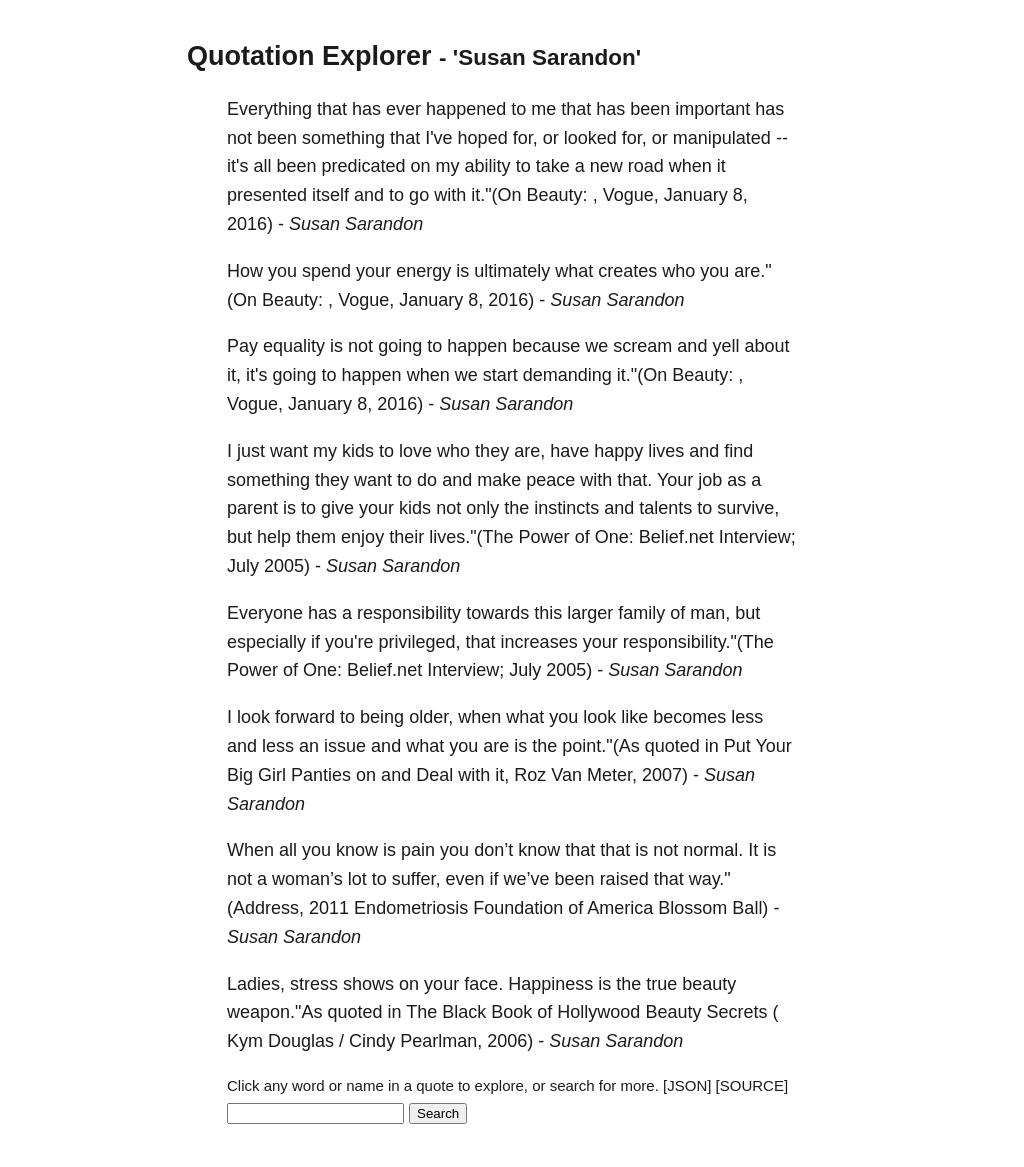 The image size is (1024, 1167). What do you see at coordinates (736, 1012) in the screenshot?
I see `Secrets` at bounding box center [736, 1012].